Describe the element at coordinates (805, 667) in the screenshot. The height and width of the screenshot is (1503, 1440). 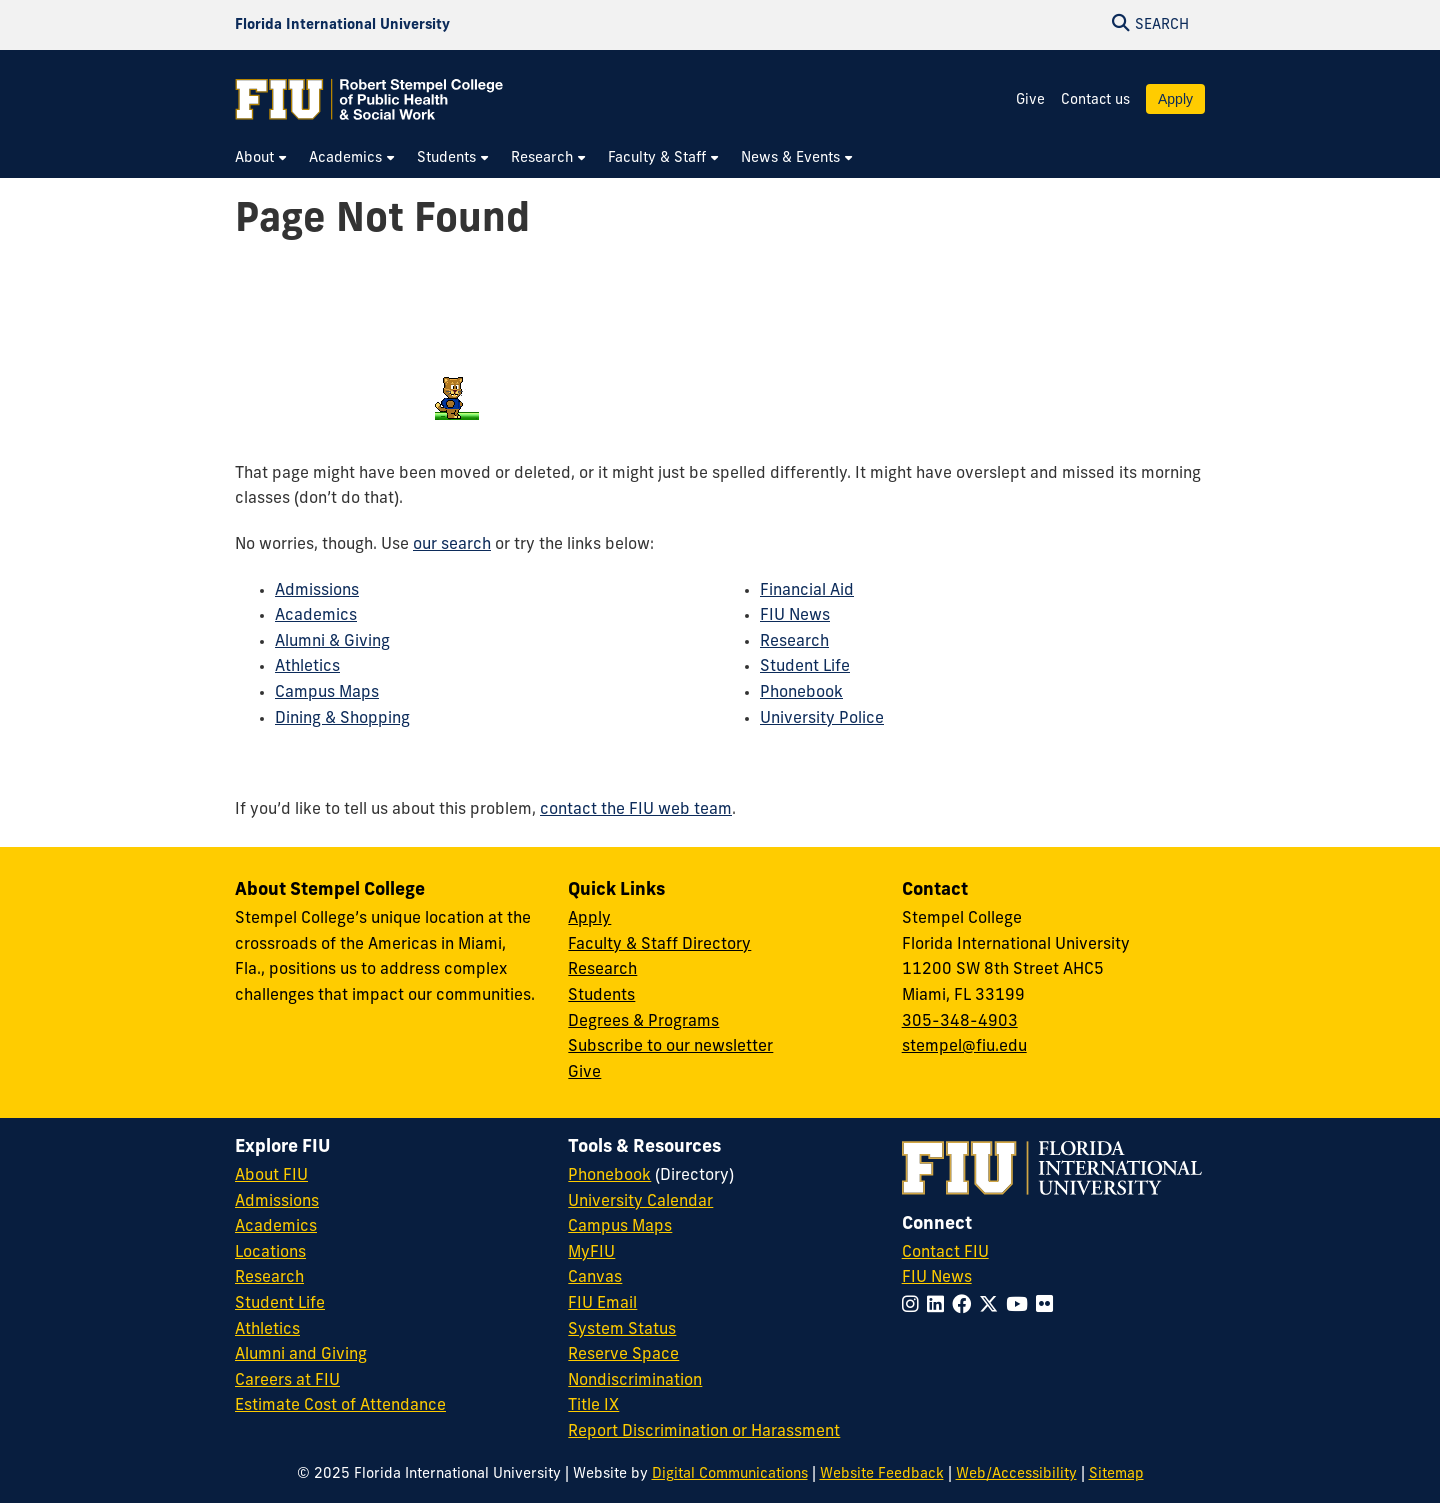
I see `Student Life` at that location.